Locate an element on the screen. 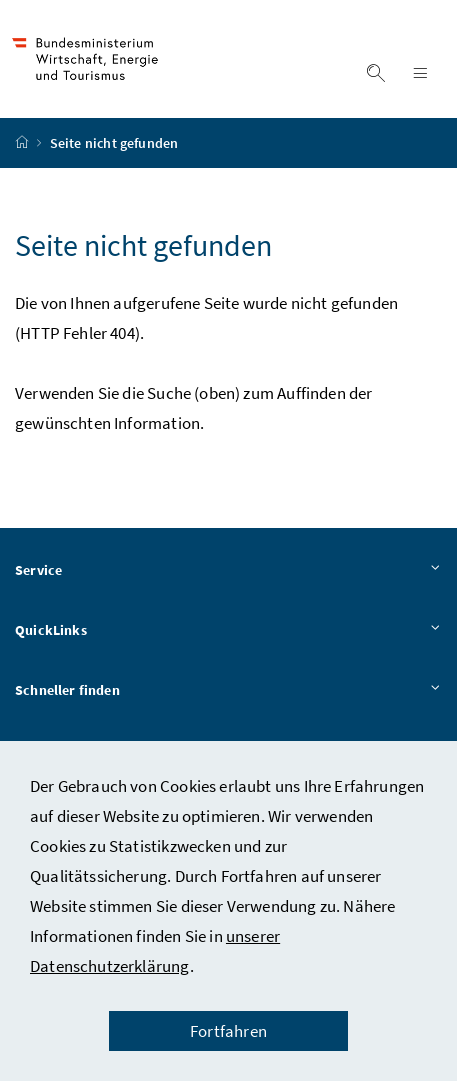 The image size is (457, 1081). Service is located at coordinates (228, 571).